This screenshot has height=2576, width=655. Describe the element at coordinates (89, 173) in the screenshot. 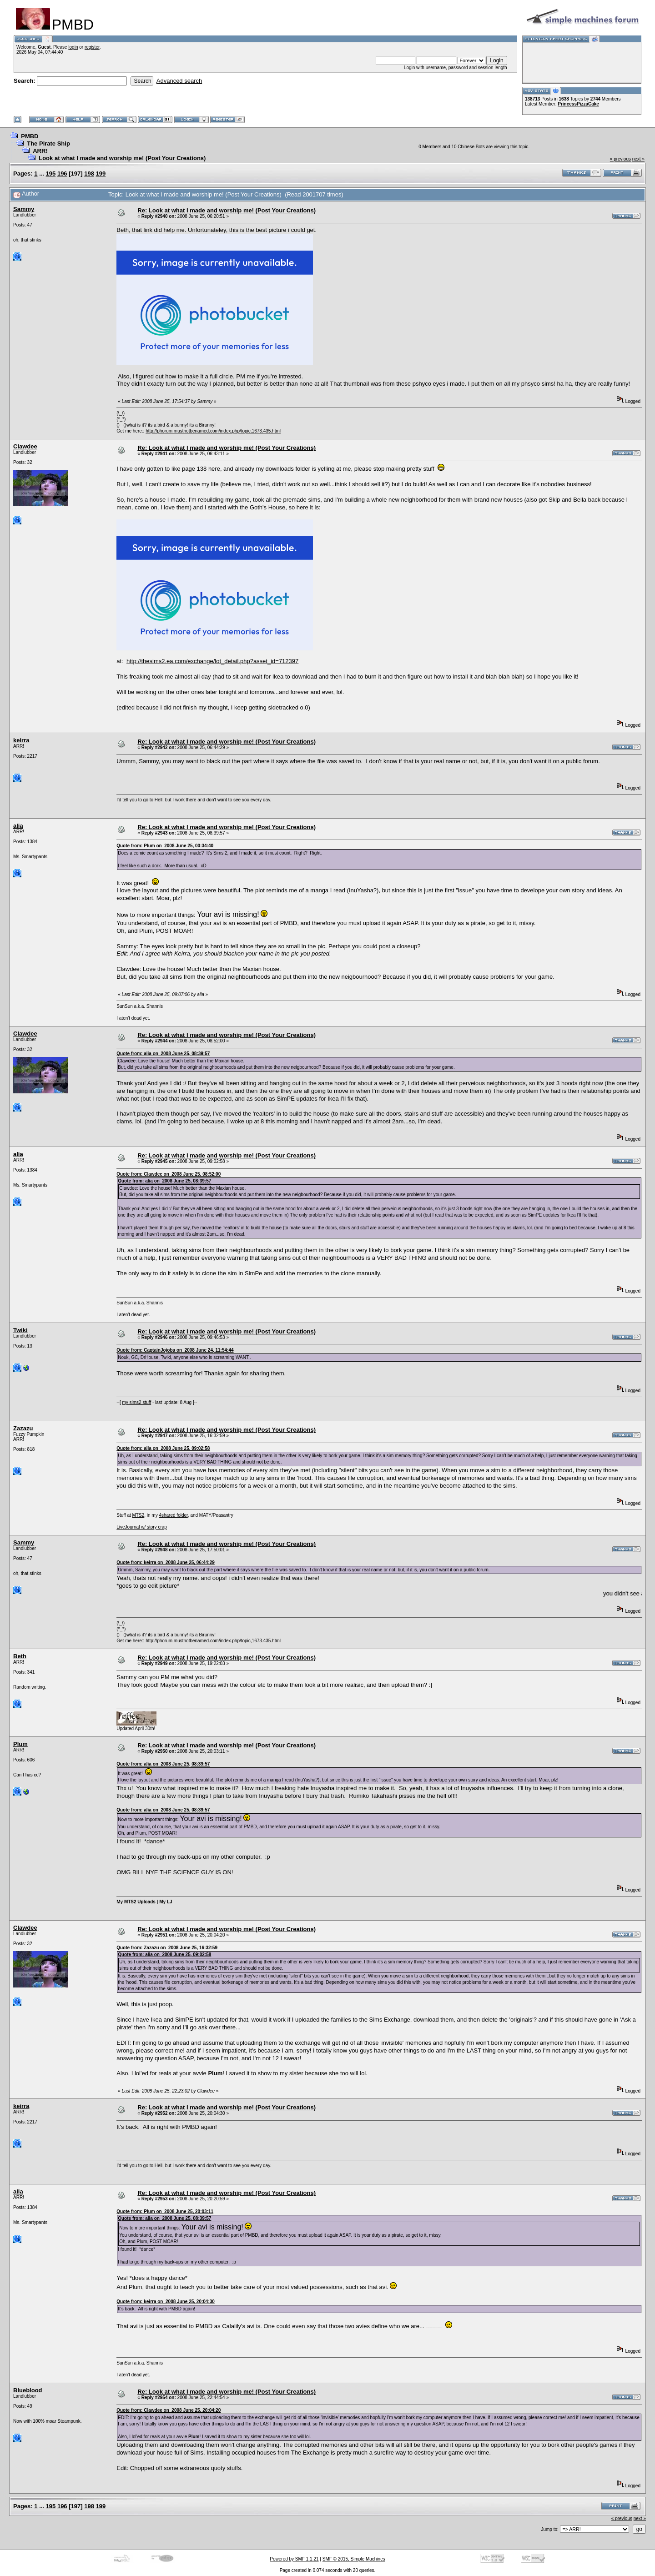

I see `198` at that location.